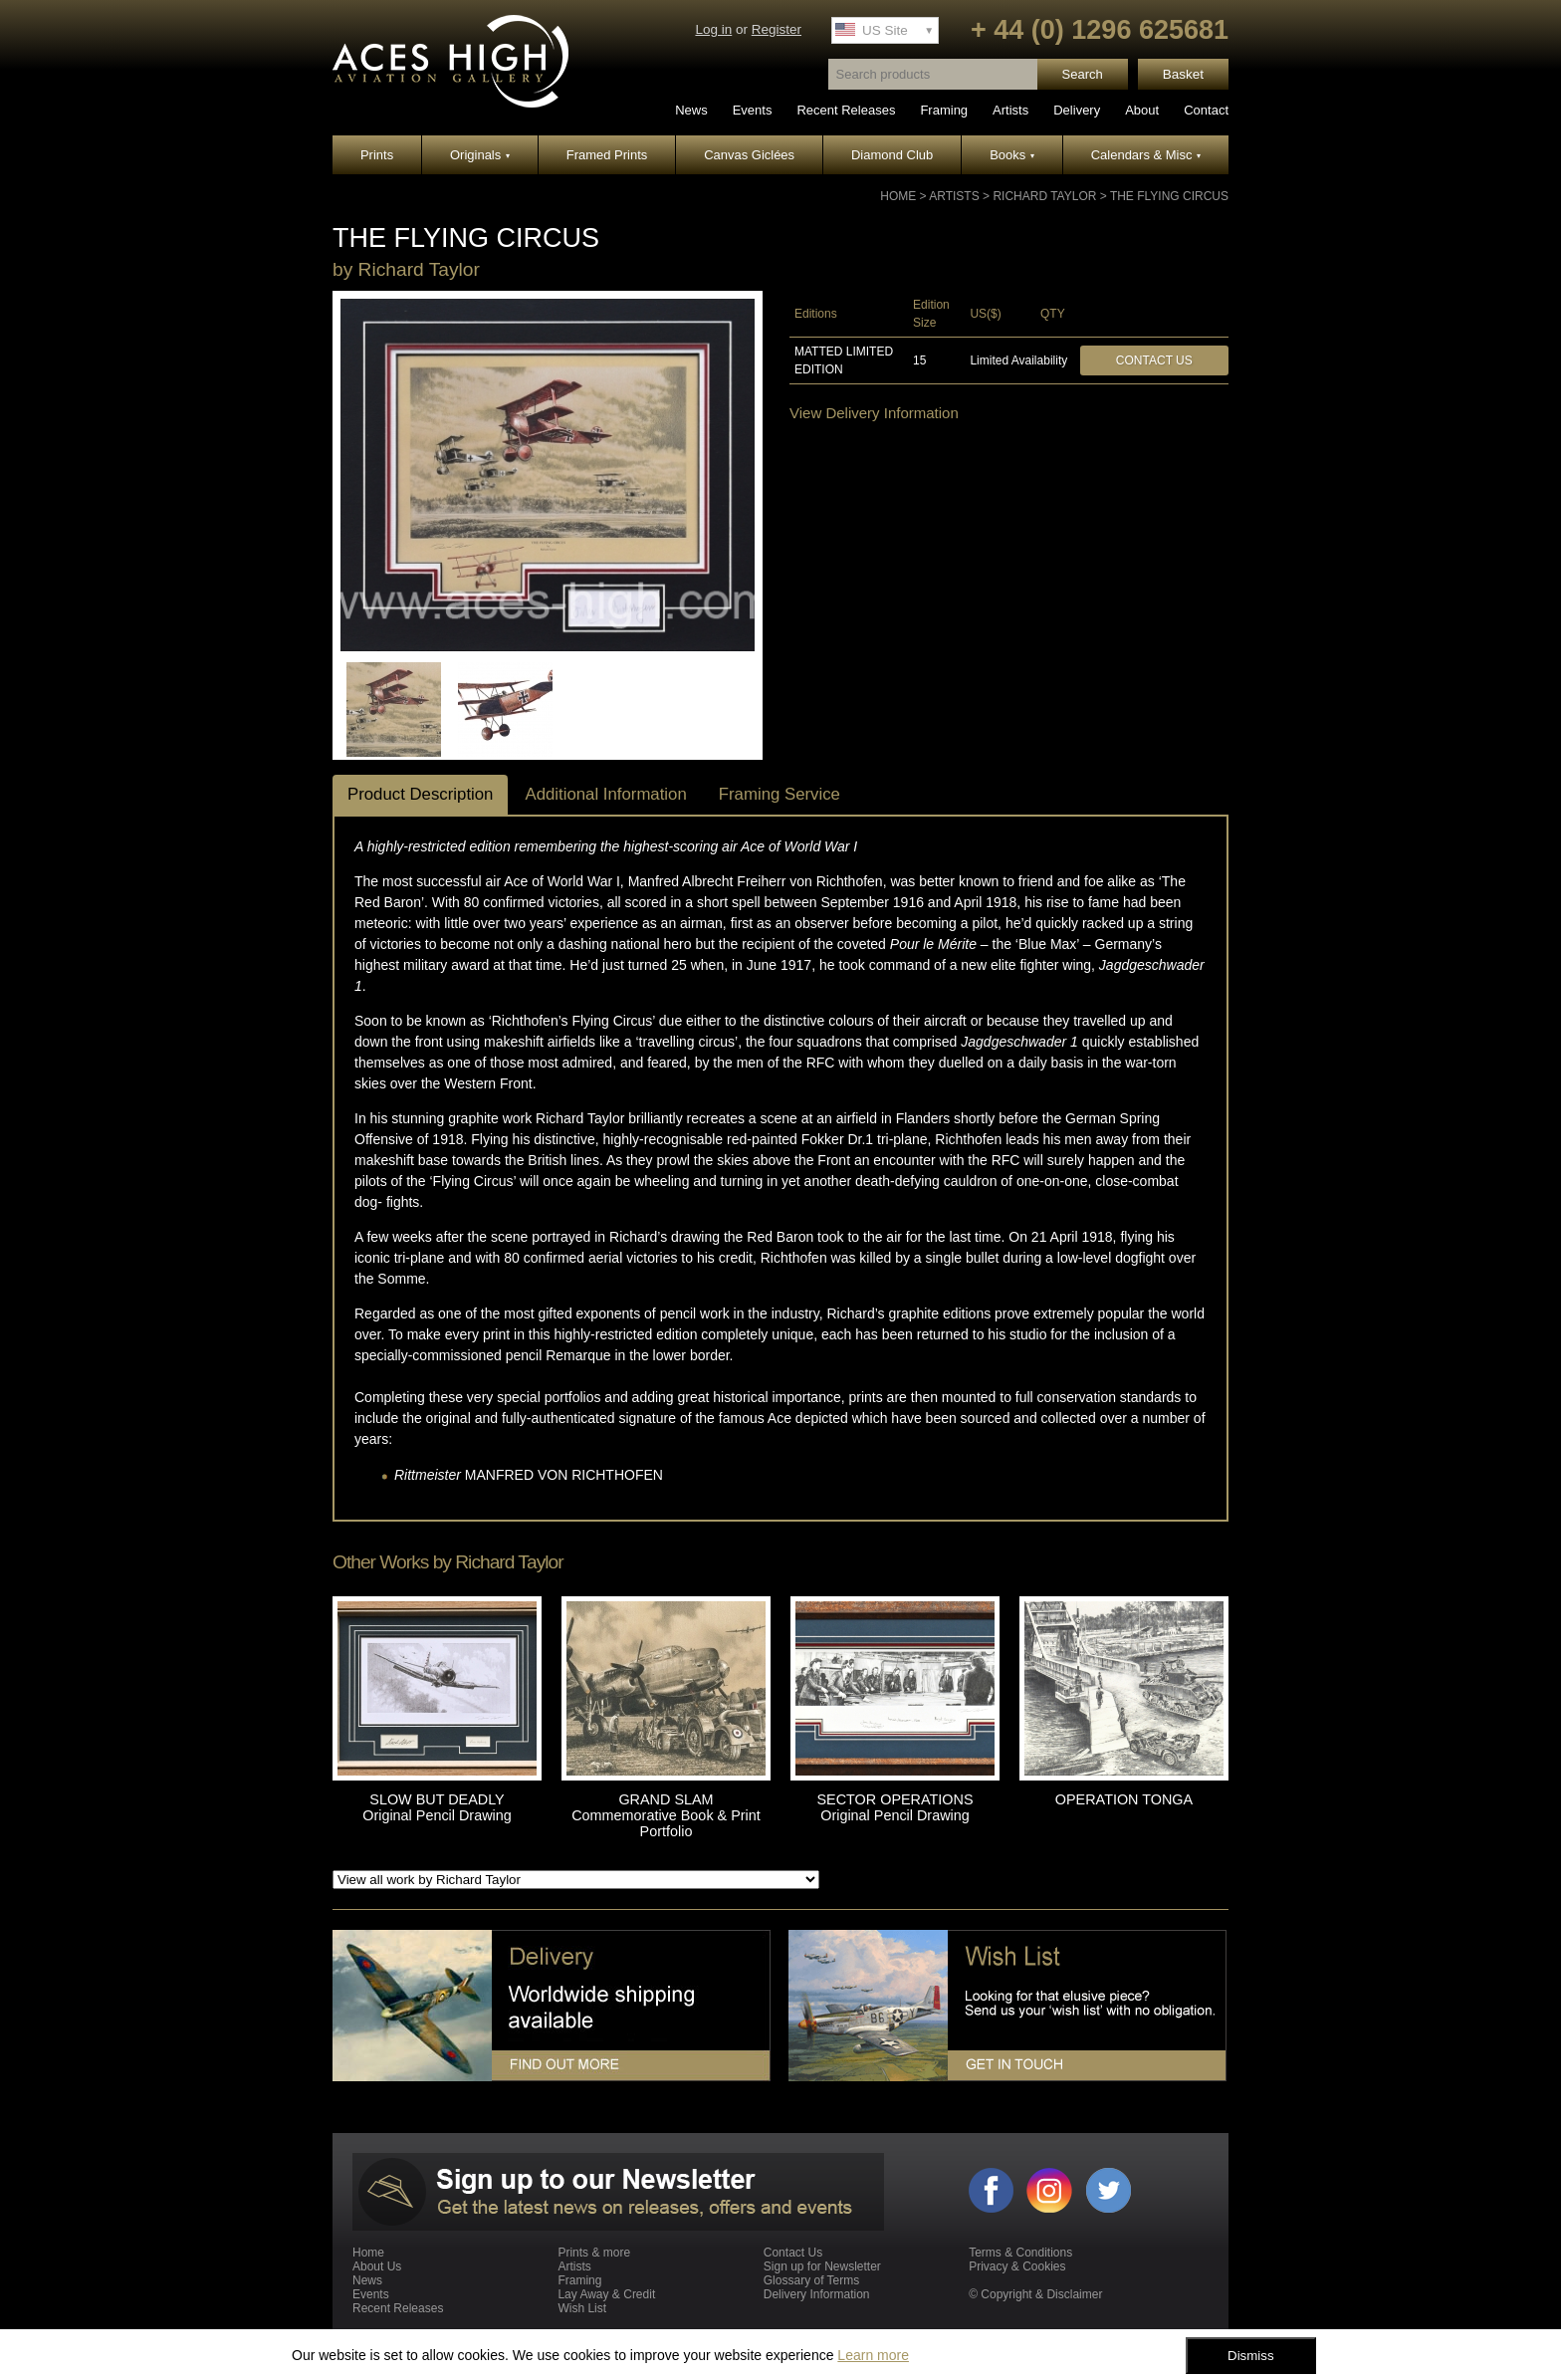  I want to click on Product Description [tab], so click(420, 794).